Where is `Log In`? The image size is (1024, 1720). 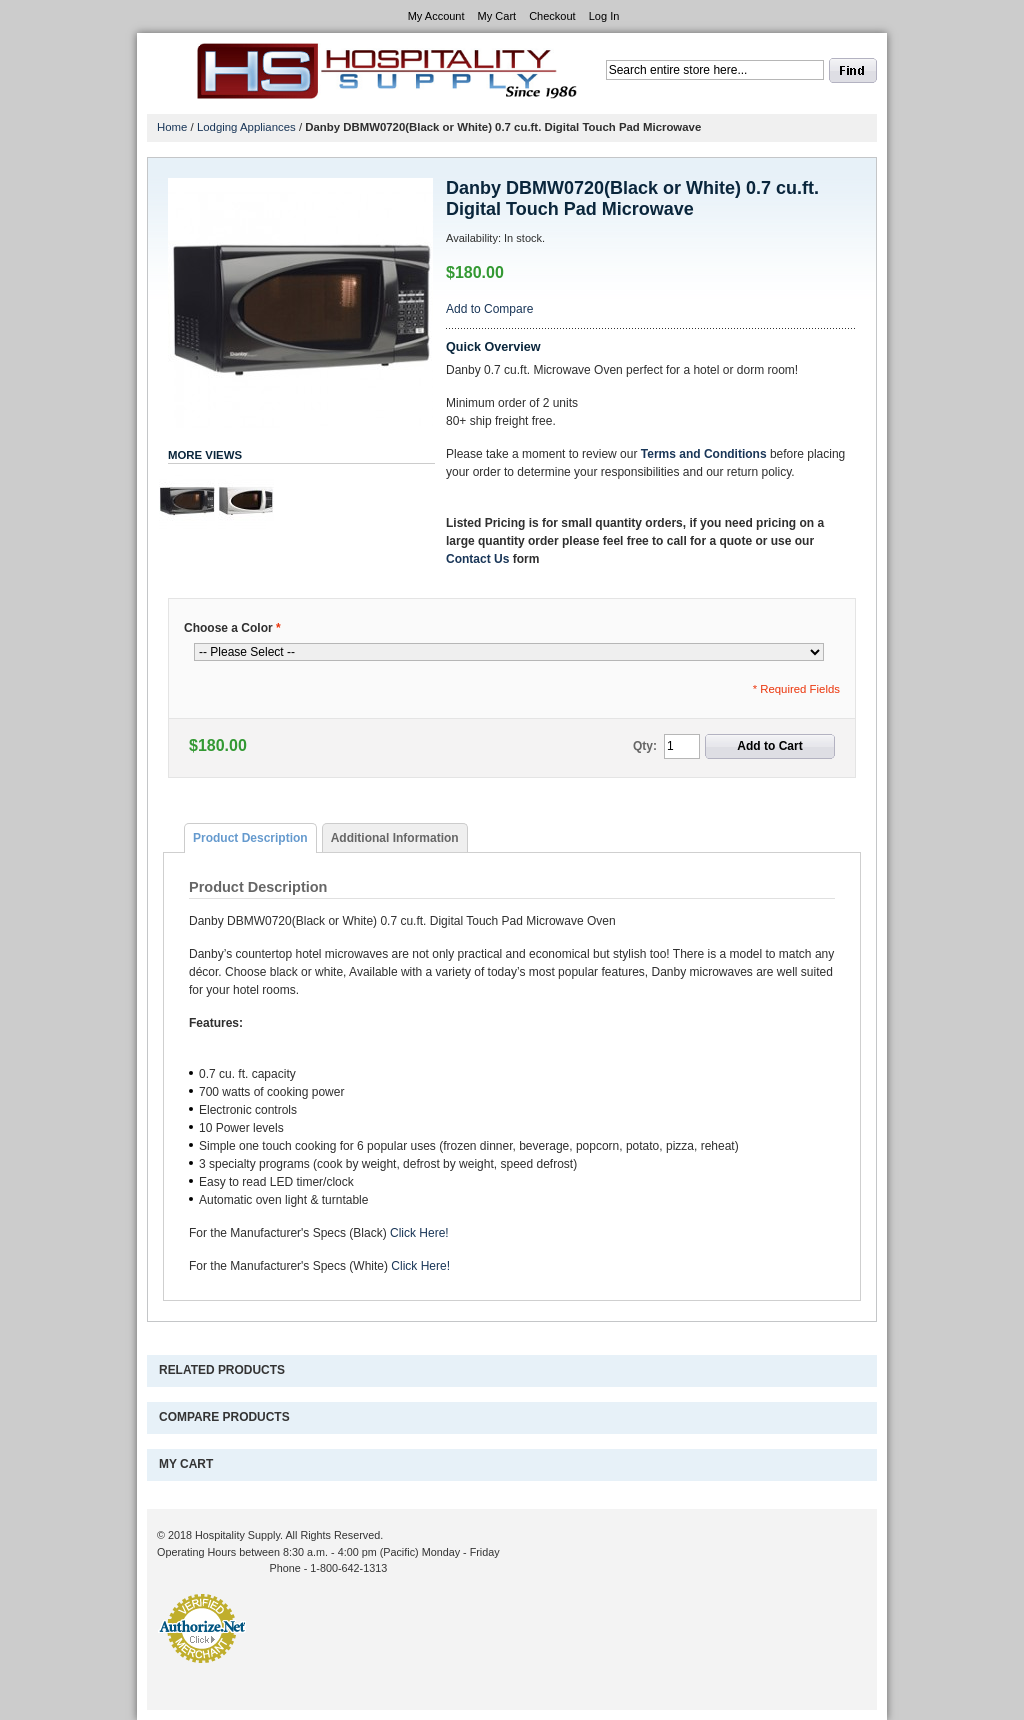
Log In is located at coordinates (604, 16).